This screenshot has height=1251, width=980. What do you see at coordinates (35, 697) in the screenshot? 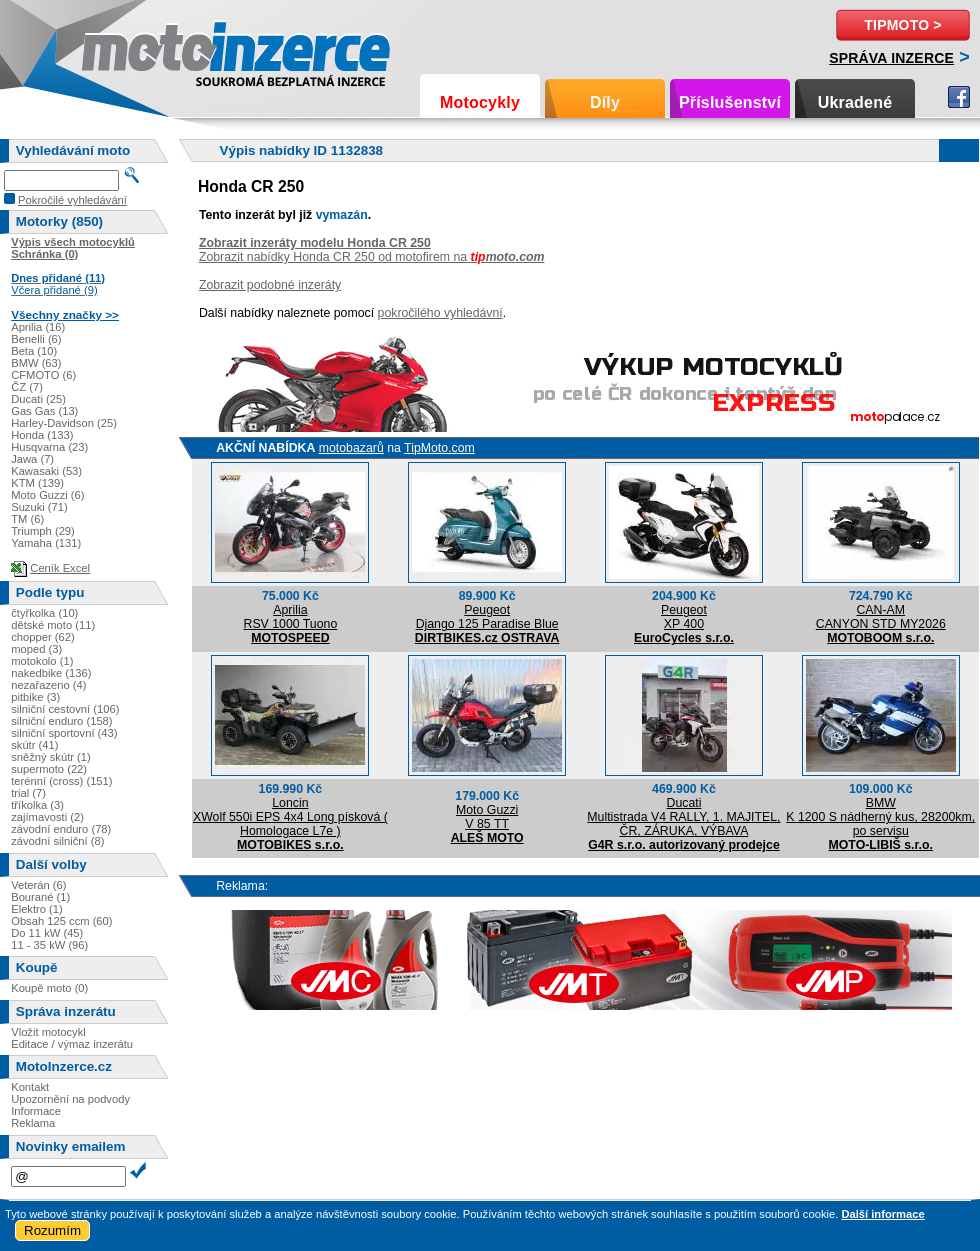
I see `pitbike (3)` at bounding box center [35, 697].